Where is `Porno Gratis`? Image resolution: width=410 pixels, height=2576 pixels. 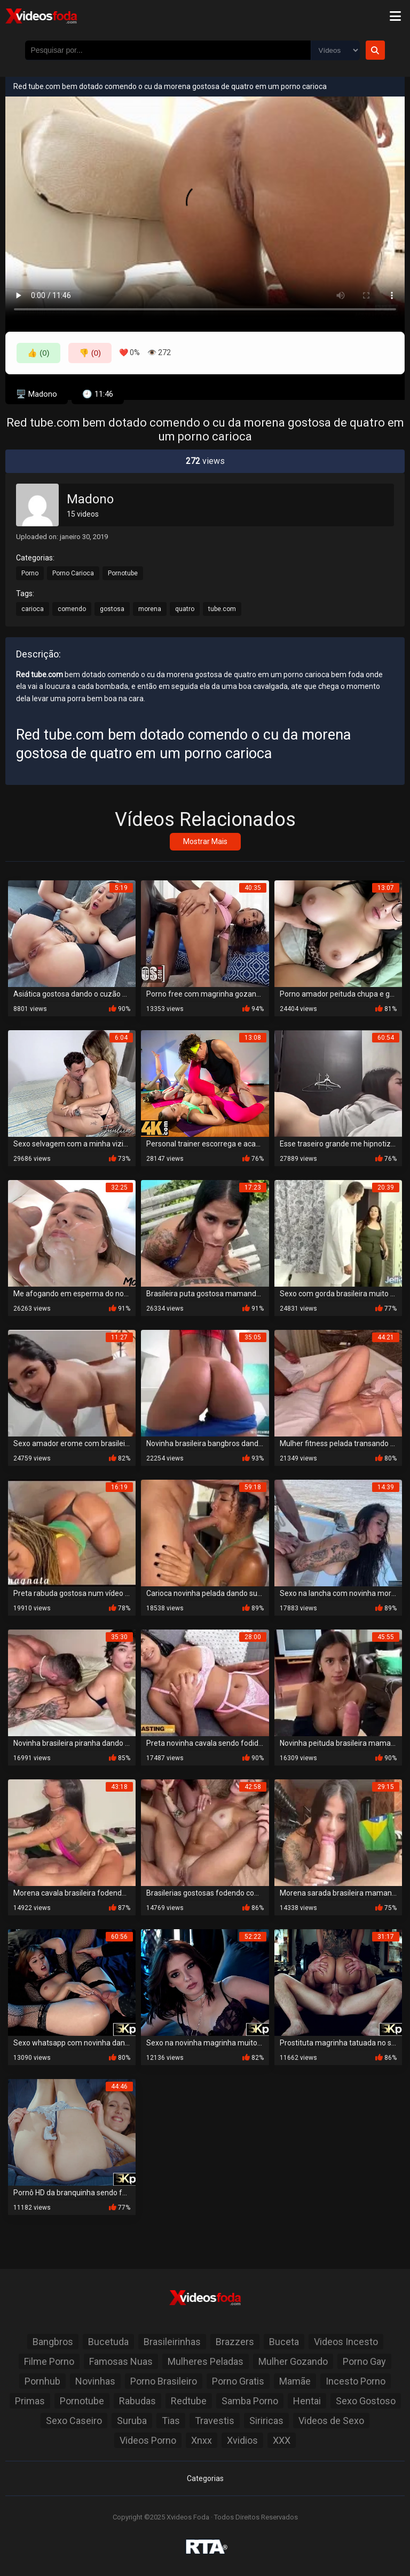 Porno Gratis is located at coordinates (238, 2381).